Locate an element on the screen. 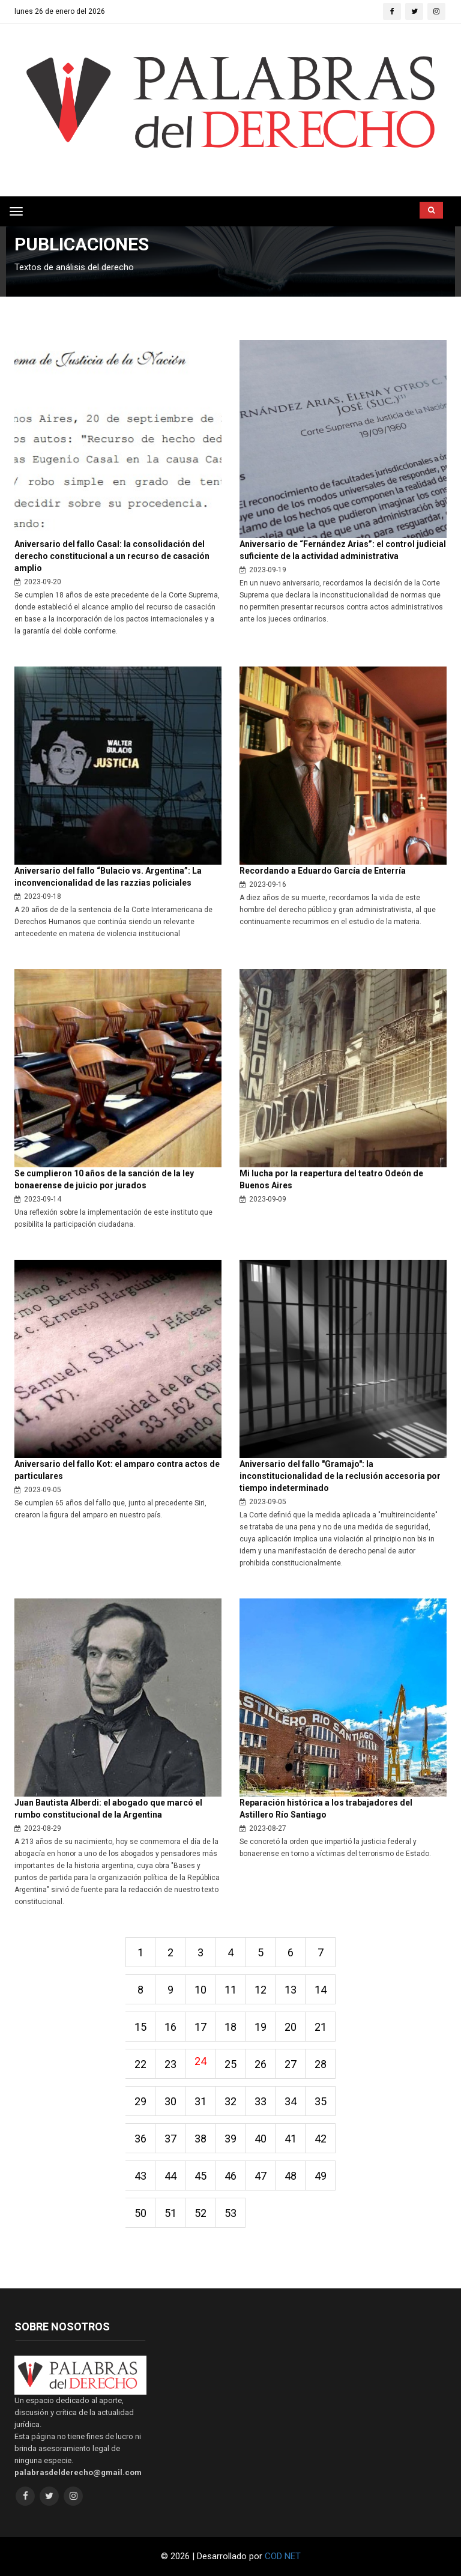 This screenshot has height=2576, width=461. 49 is located at coordinates (321, 2175).